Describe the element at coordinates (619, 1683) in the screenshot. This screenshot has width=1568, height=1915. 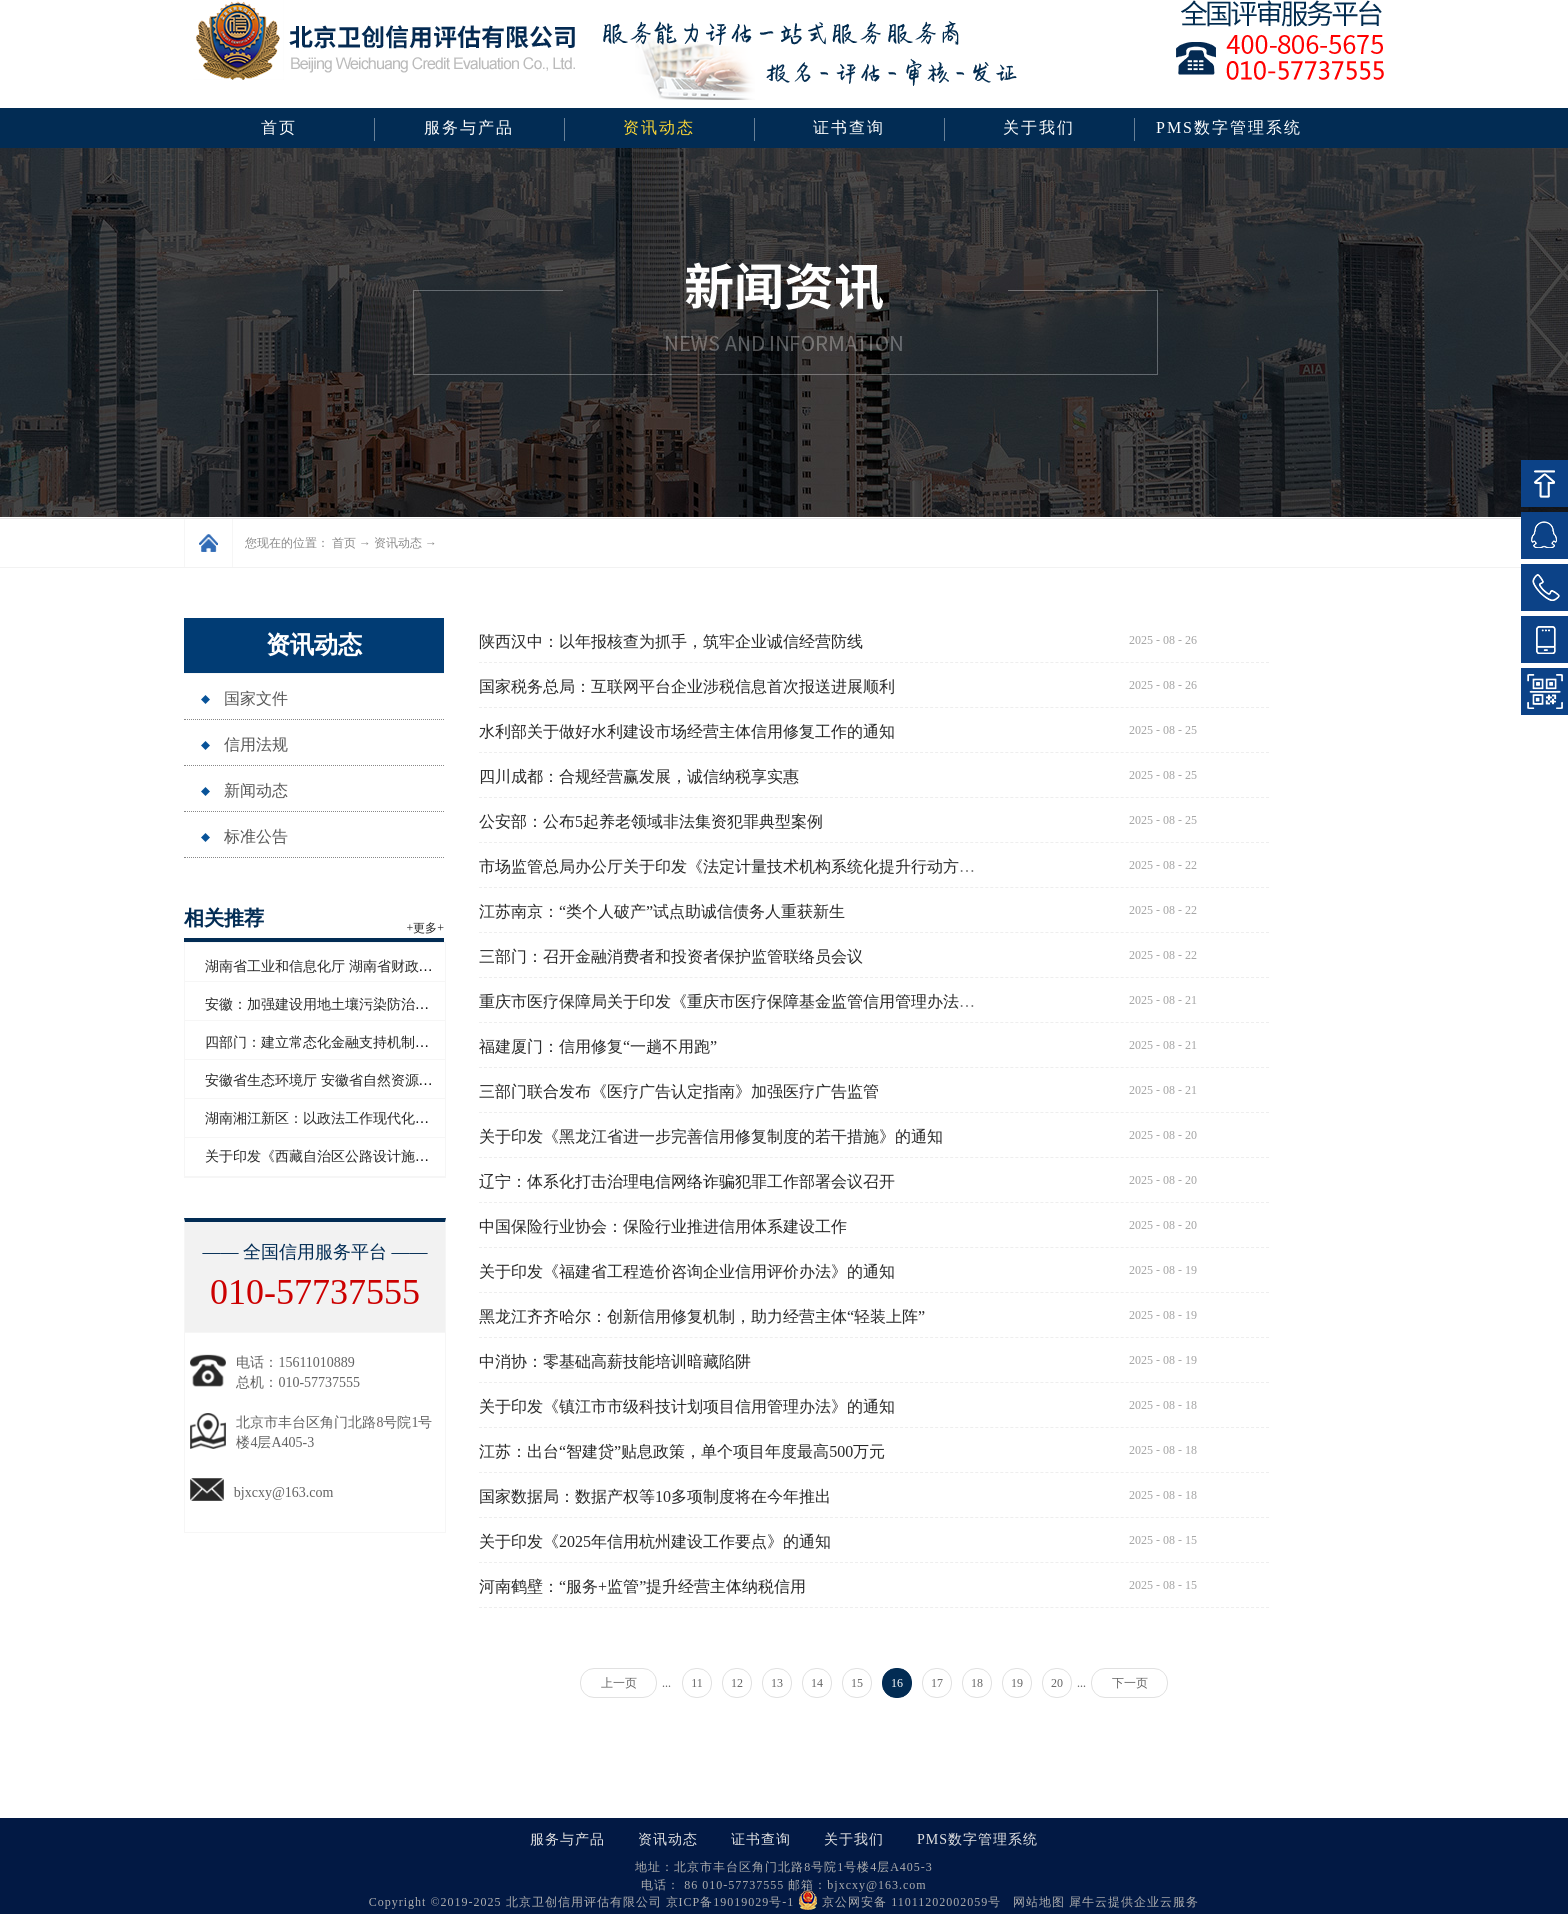
I see `上一页` at that location.